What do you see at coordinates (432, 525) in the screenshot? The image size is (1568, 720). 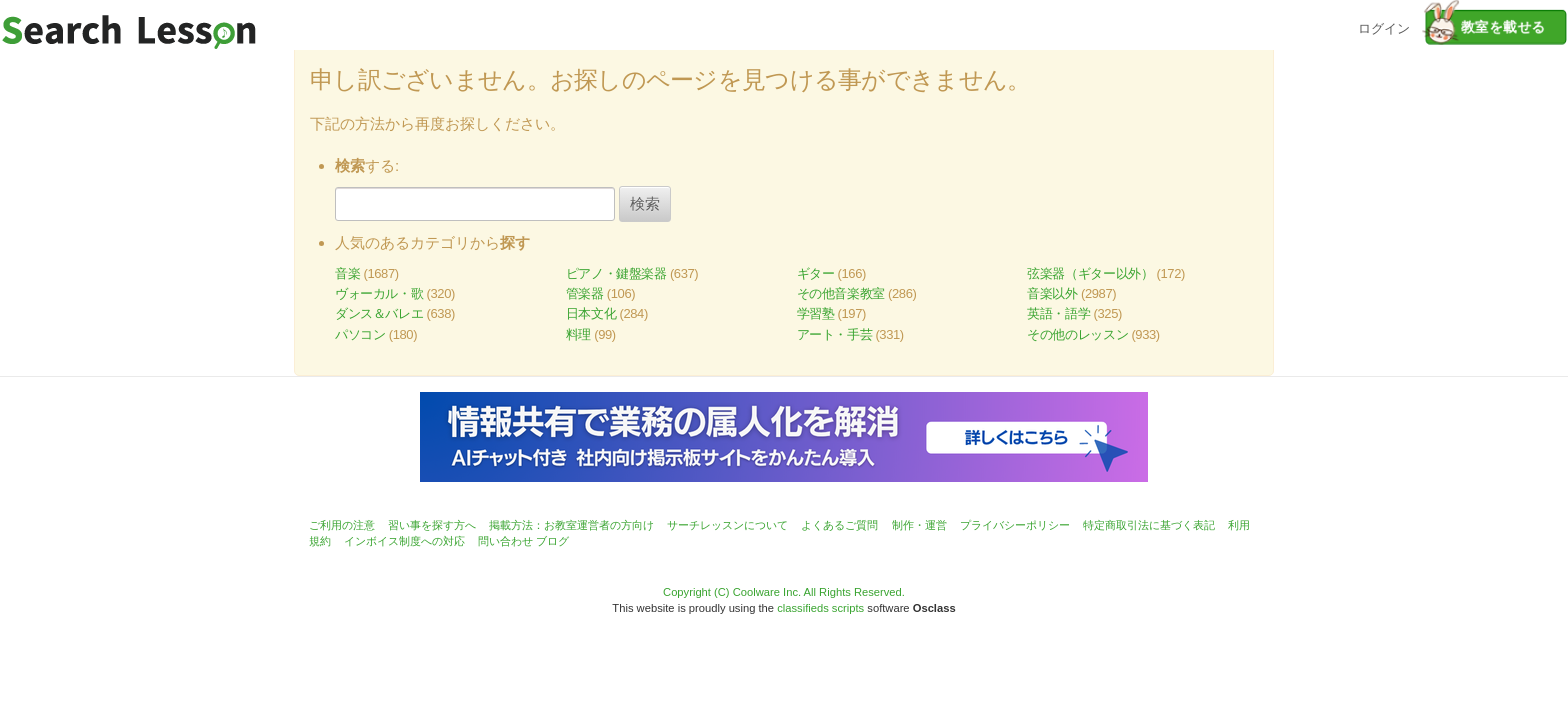 I see `習い事を探す方へ` at bounding box center [432, 525].